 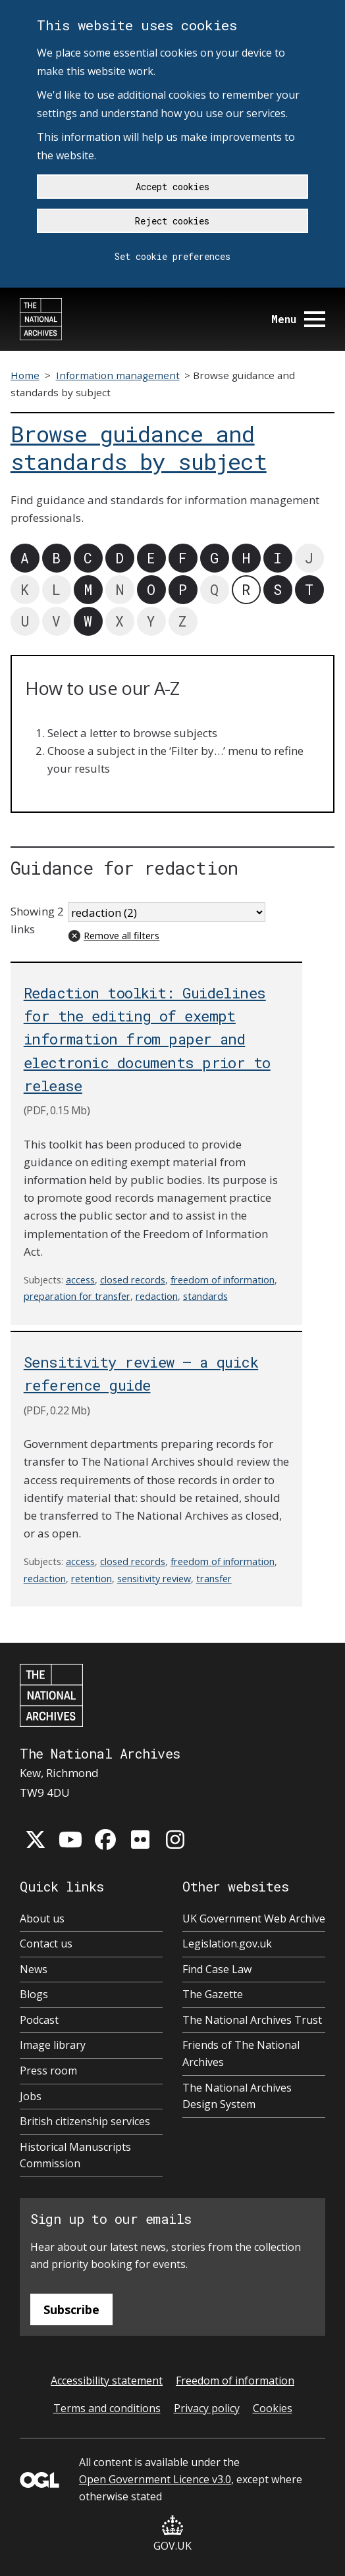 I want to click on Accessibility statement, so click(x=107, y=2380).